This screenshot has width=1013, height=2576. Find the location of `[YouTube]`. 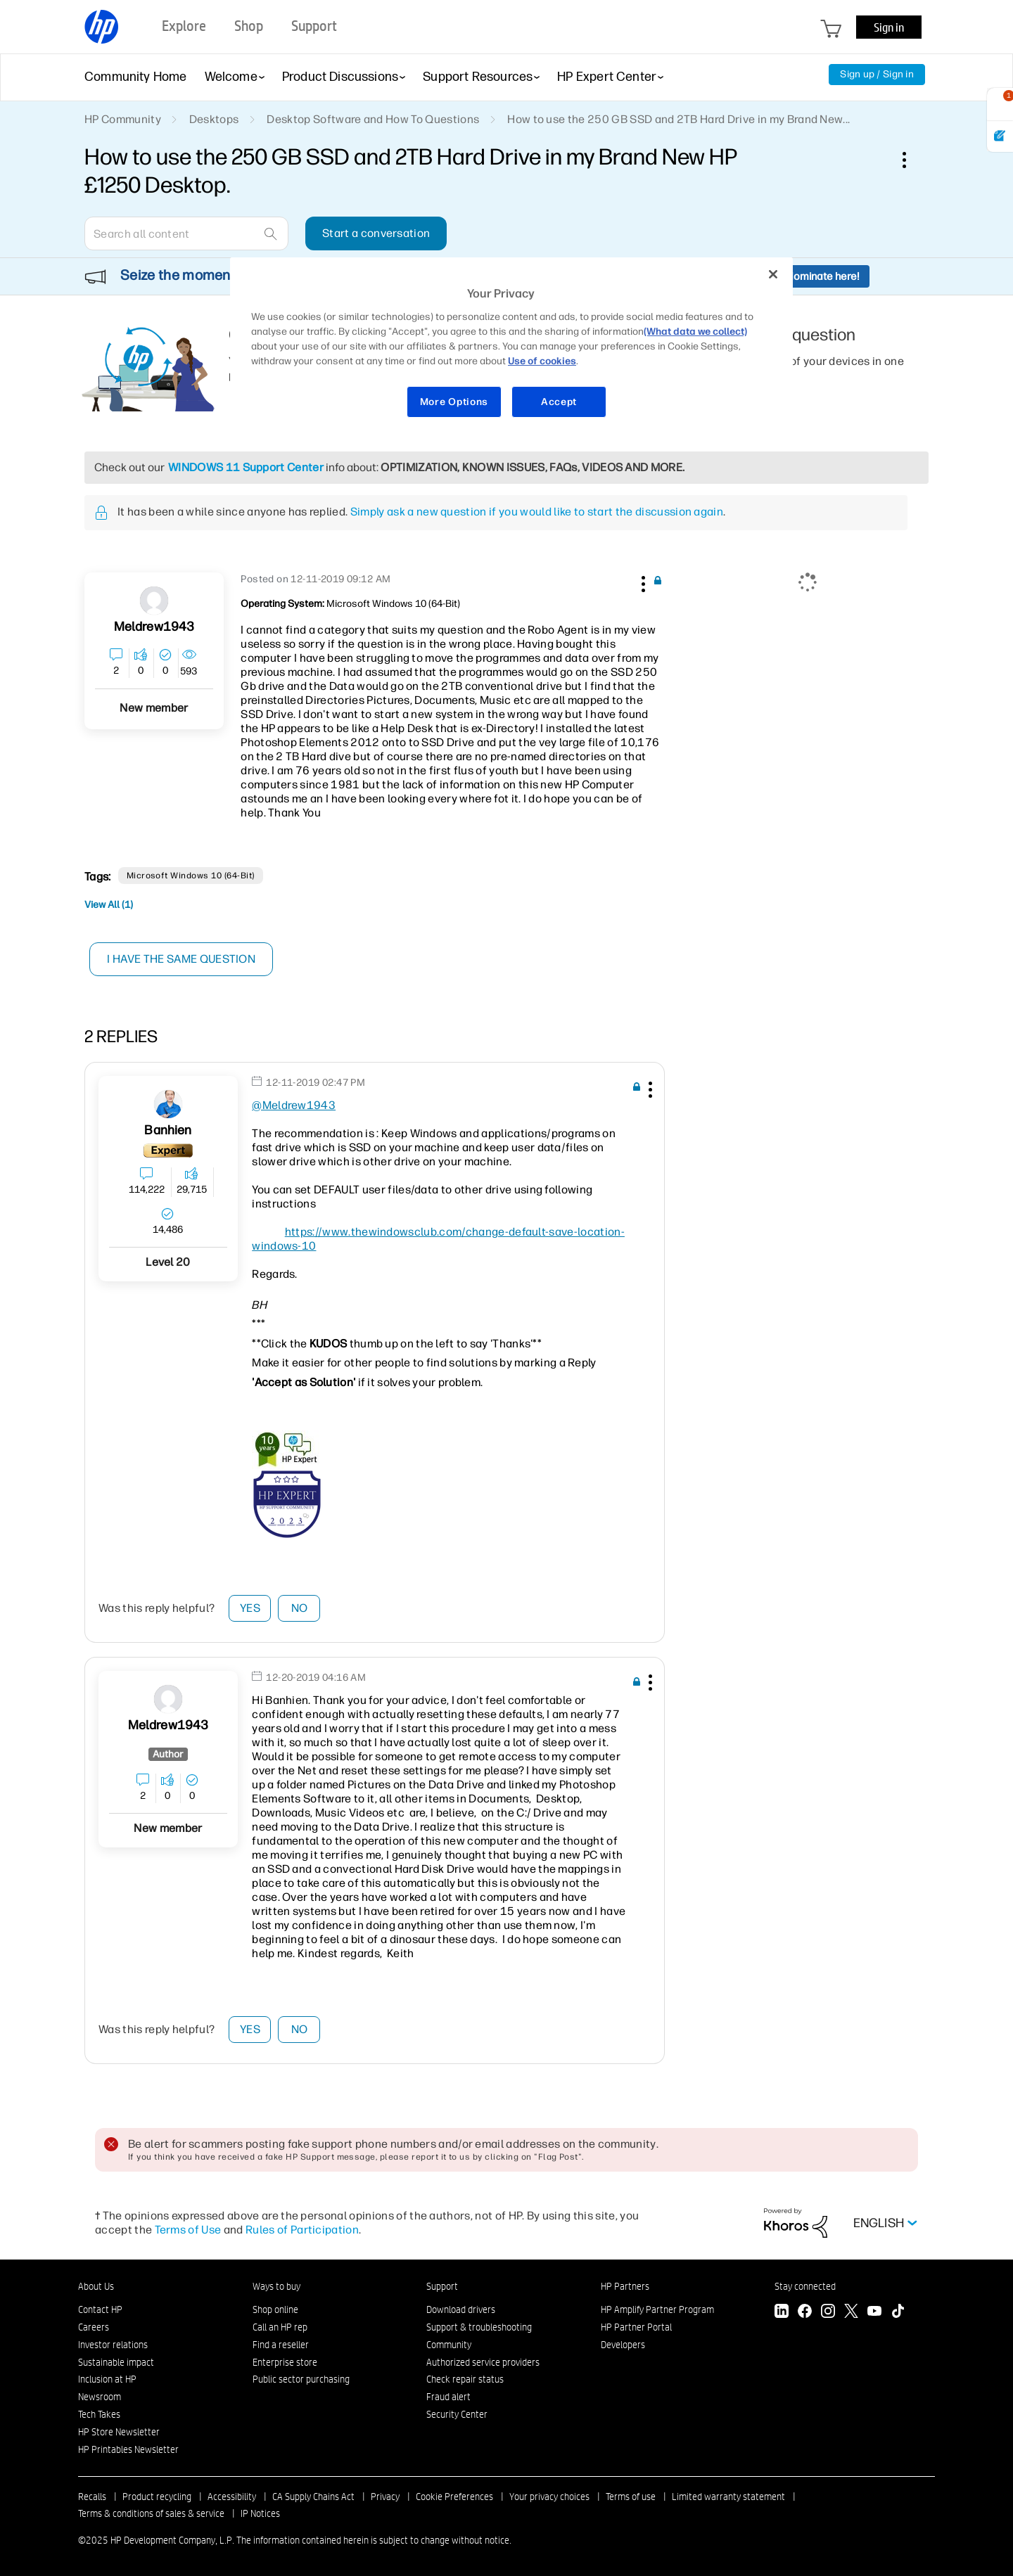

[YouTube] is located at coordinates (874, 2312).